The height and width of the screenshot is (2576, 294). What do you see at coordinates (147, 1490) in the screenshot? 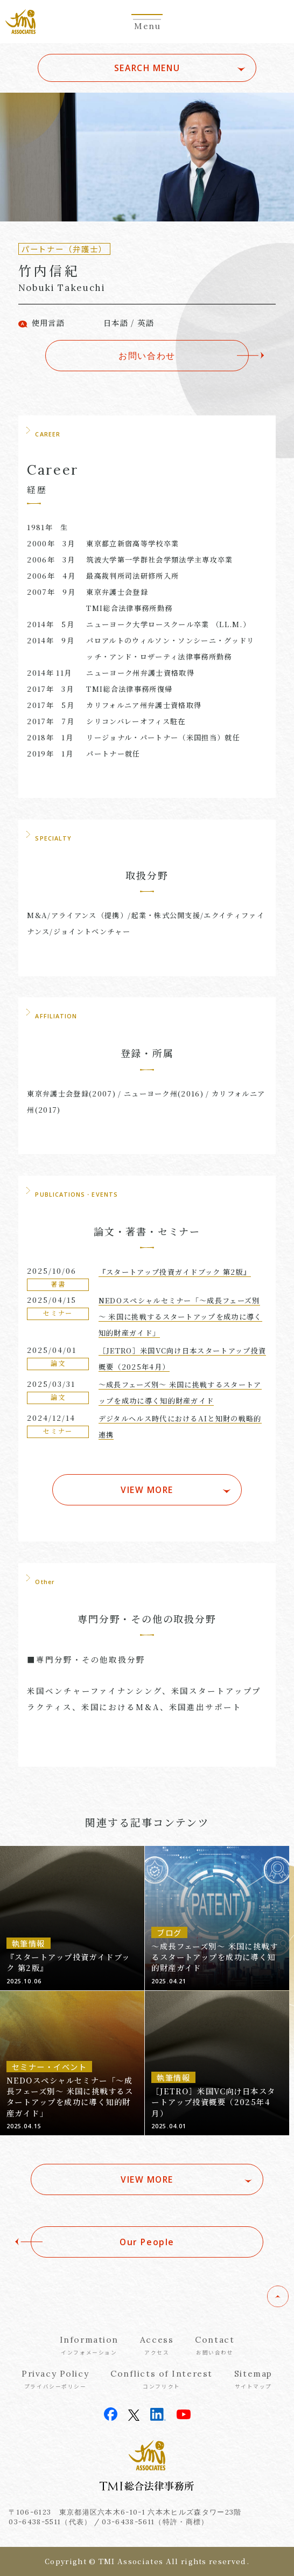
I see `VIEW MORE` at bounding box center [147, 1490].